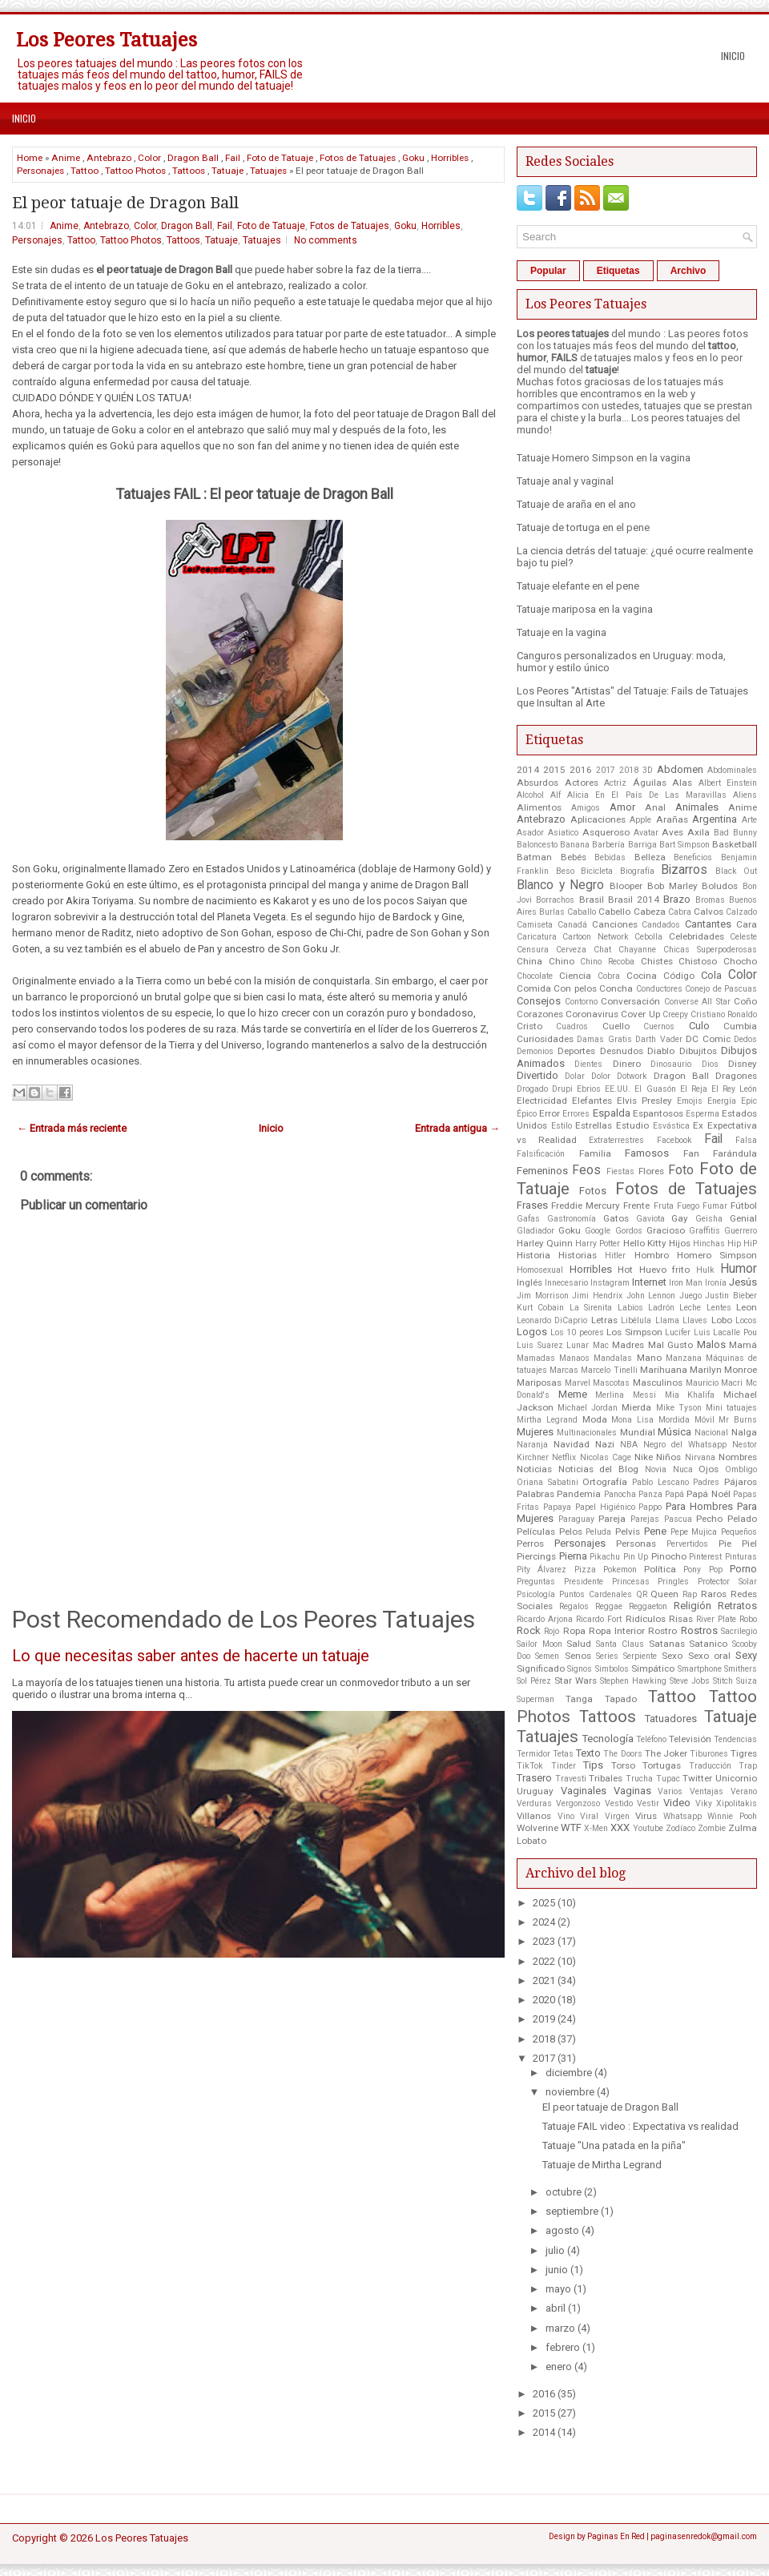 Image resolution: width=769 pixels, height=2576 pixels. What do you see at coordinates (743, 1569) in the screenshot?
I see `Porno` at bounding box center [743, 1569].